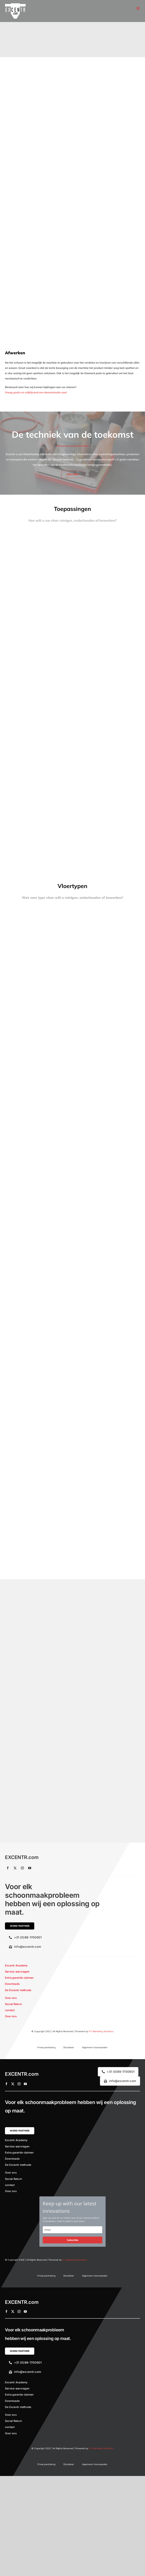 Image resolution: width=145 pixels, height=2576 pixels. I want to click on [email], so click(72, 2229).